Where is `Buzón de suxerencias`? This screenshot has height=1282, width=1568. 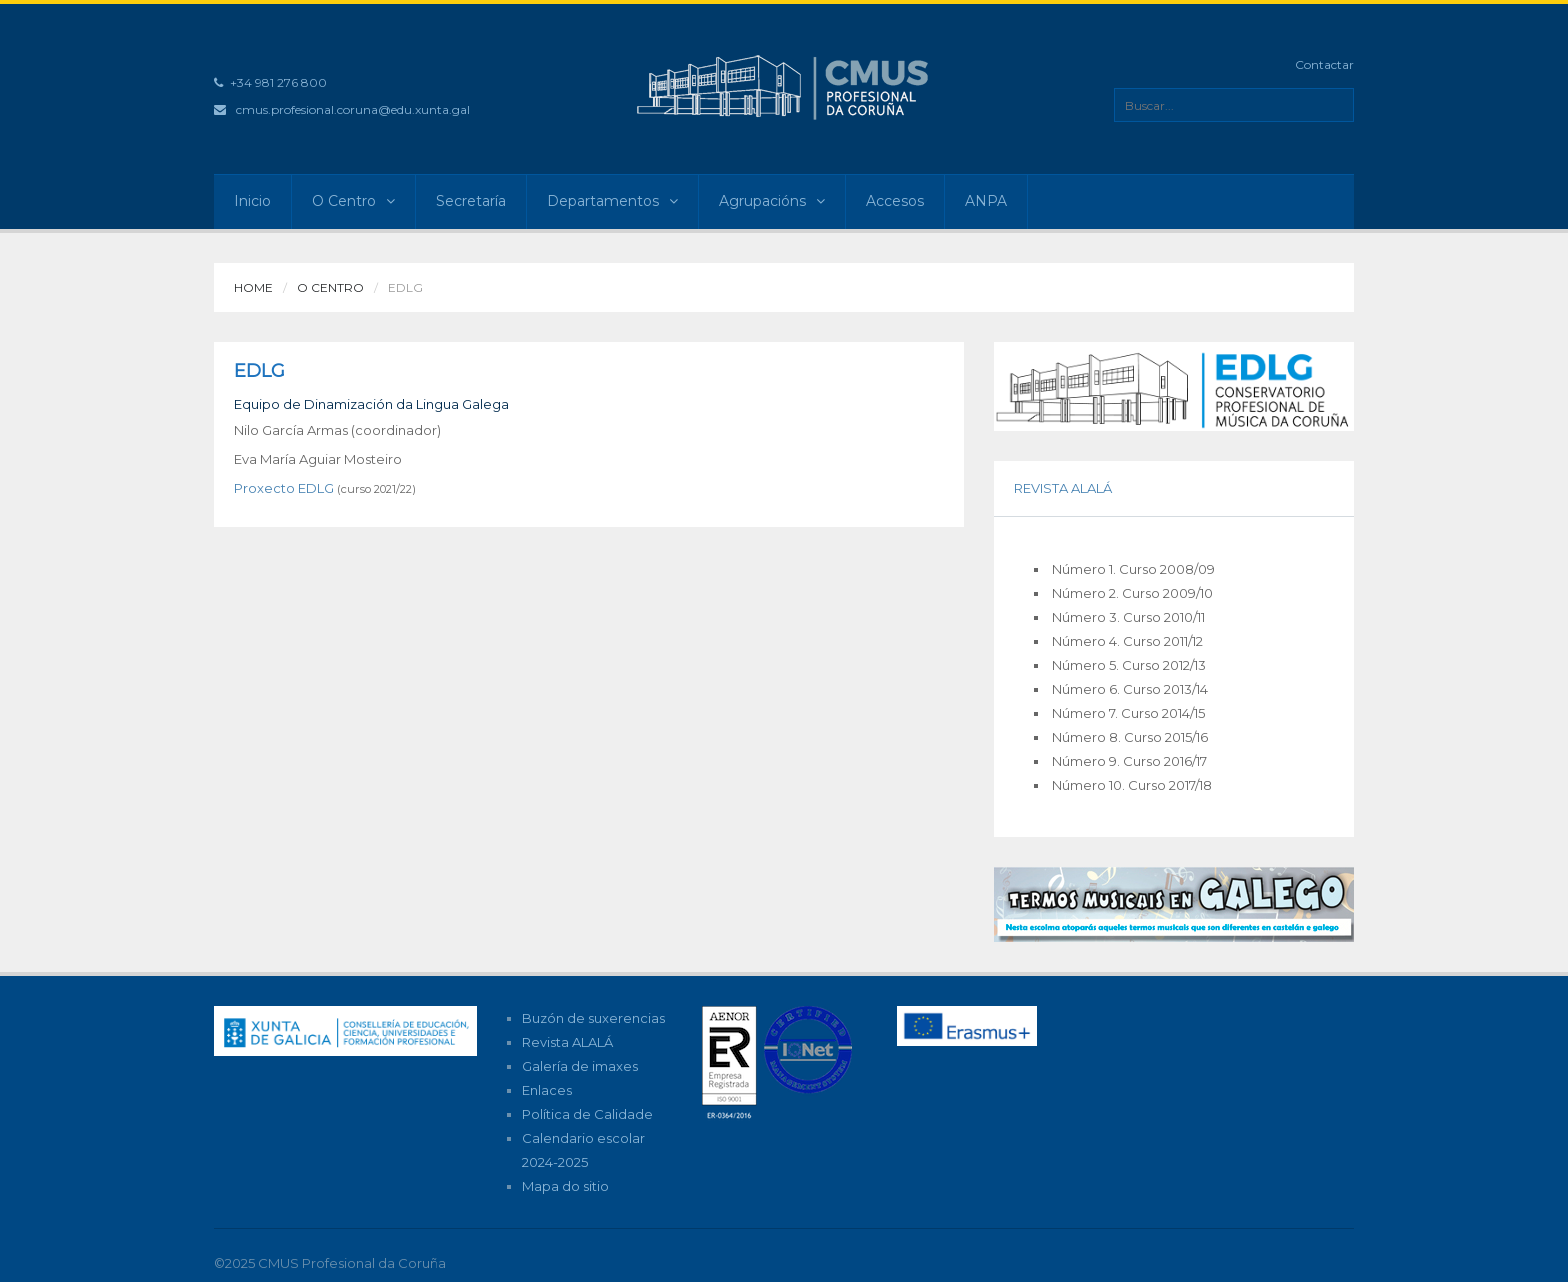
Buzón de suxerencias is located at coordinates (593, 1018).